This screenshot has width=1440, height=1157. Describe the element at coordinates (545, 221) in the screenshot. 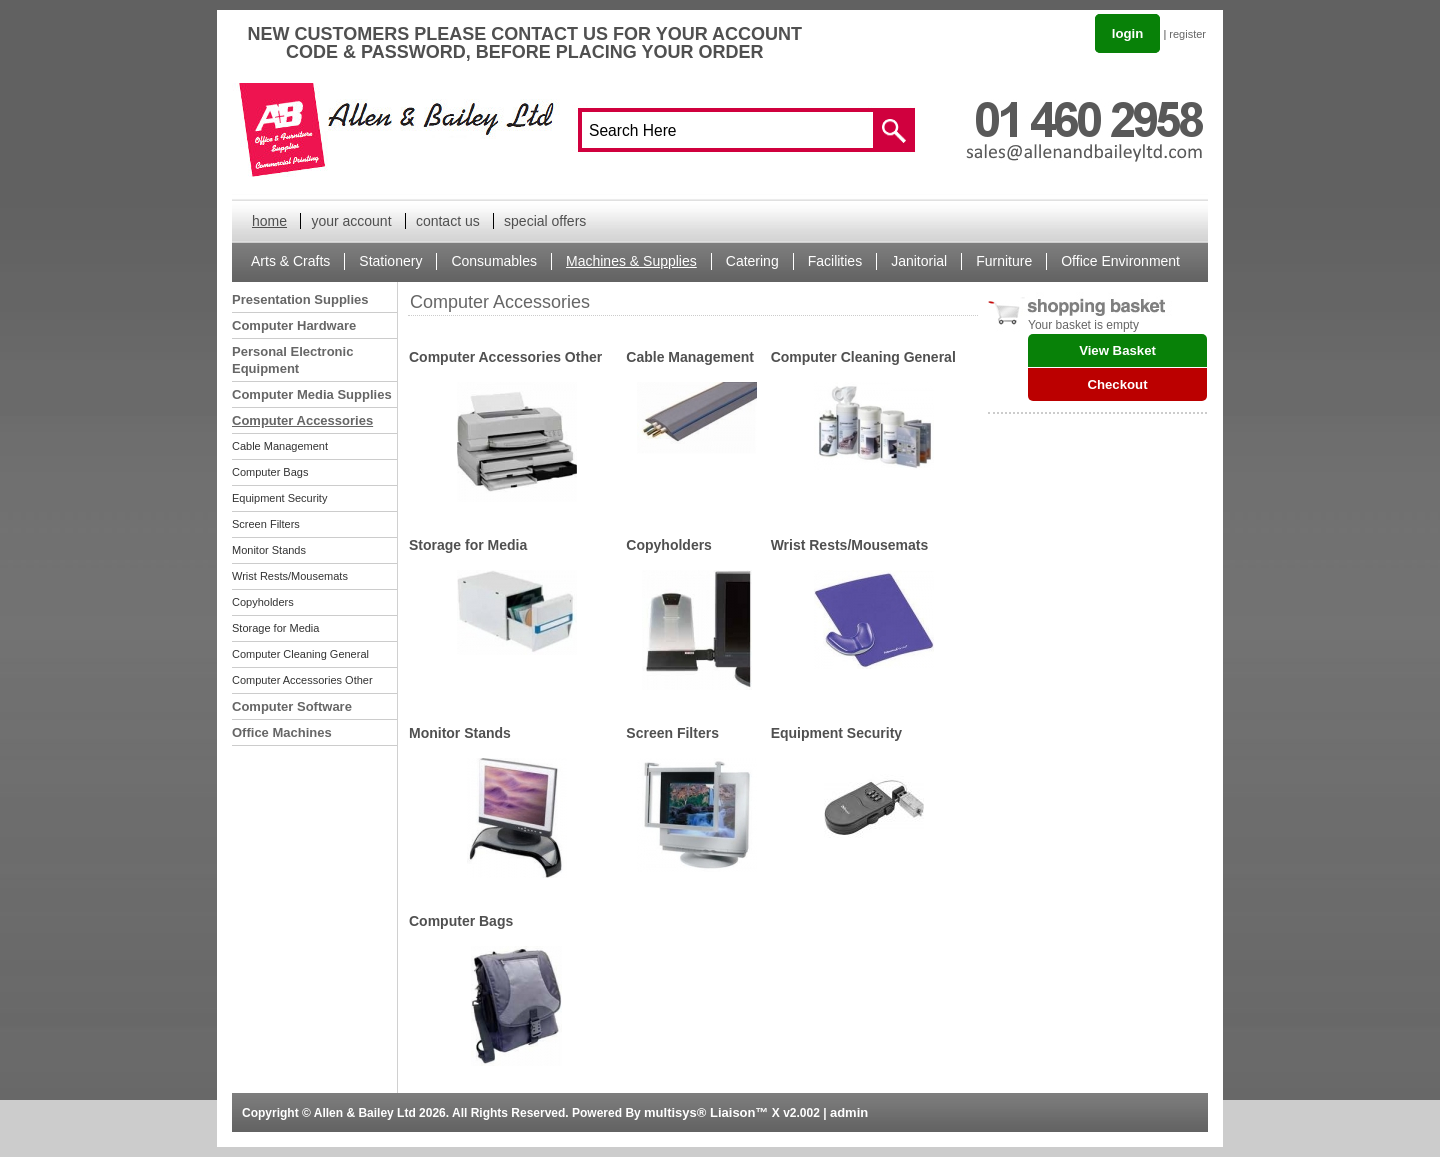

I see `special offers` at that location.